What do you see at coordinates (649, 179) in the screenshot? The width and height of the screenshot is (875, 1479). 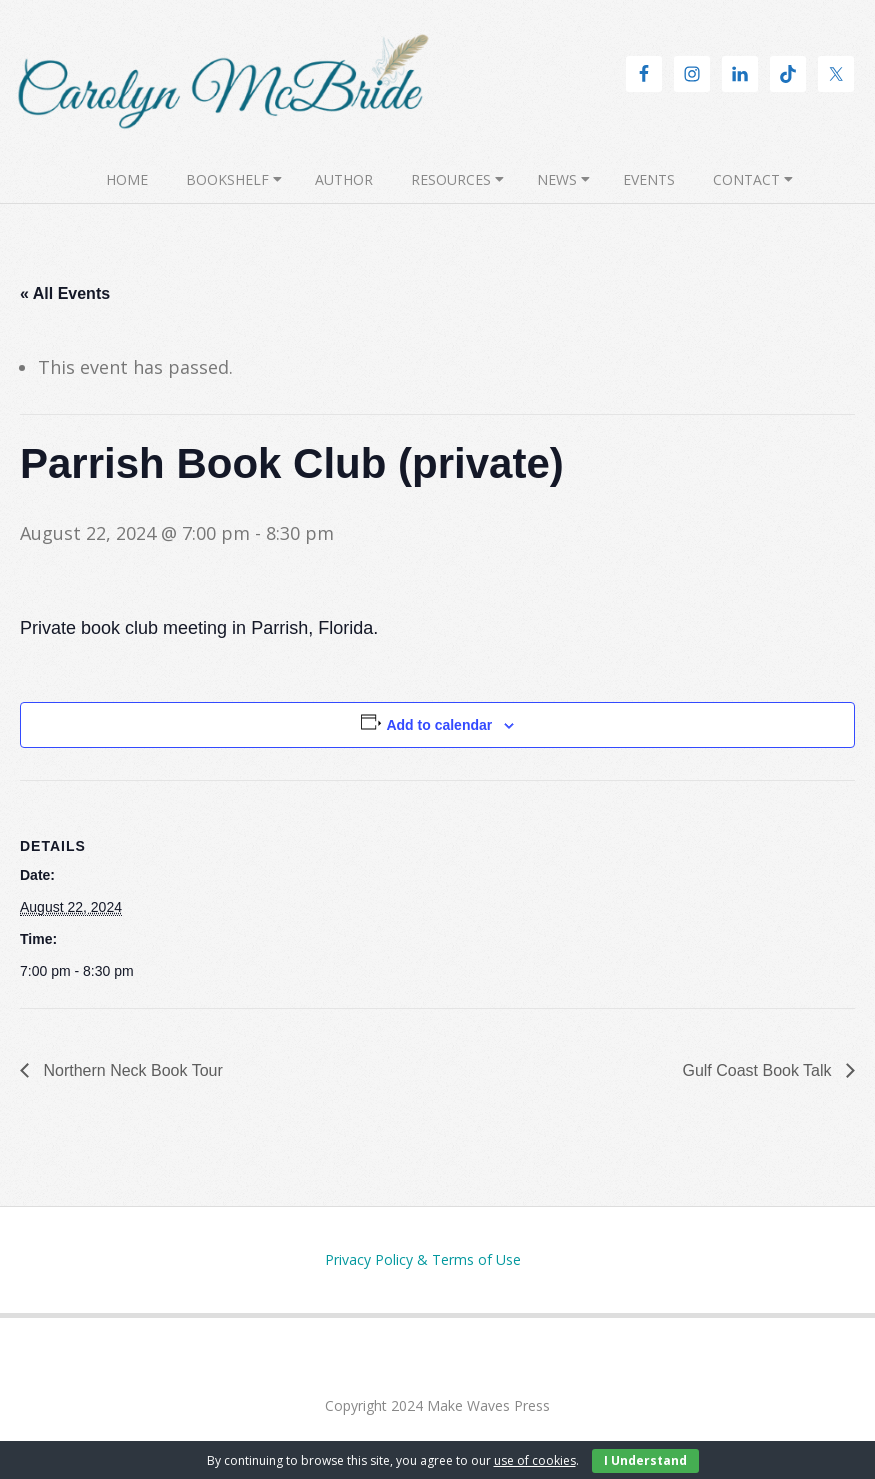 I see `Events` at bounding box center [649, 179].